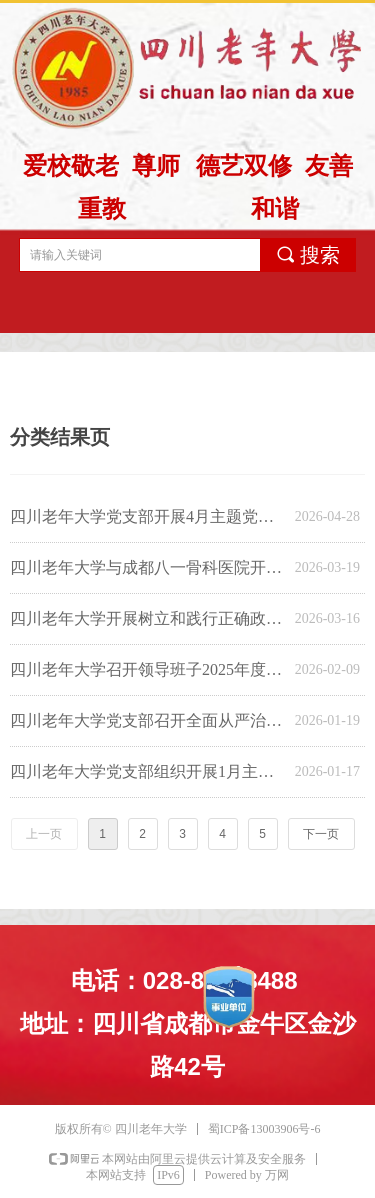 The width and height of the screenshot is (375, 1198). Describe the element at coordinates (147, 771) in the screenshot. I see `四川老年大学党支部组织开展1月主题党日活动` at that location.